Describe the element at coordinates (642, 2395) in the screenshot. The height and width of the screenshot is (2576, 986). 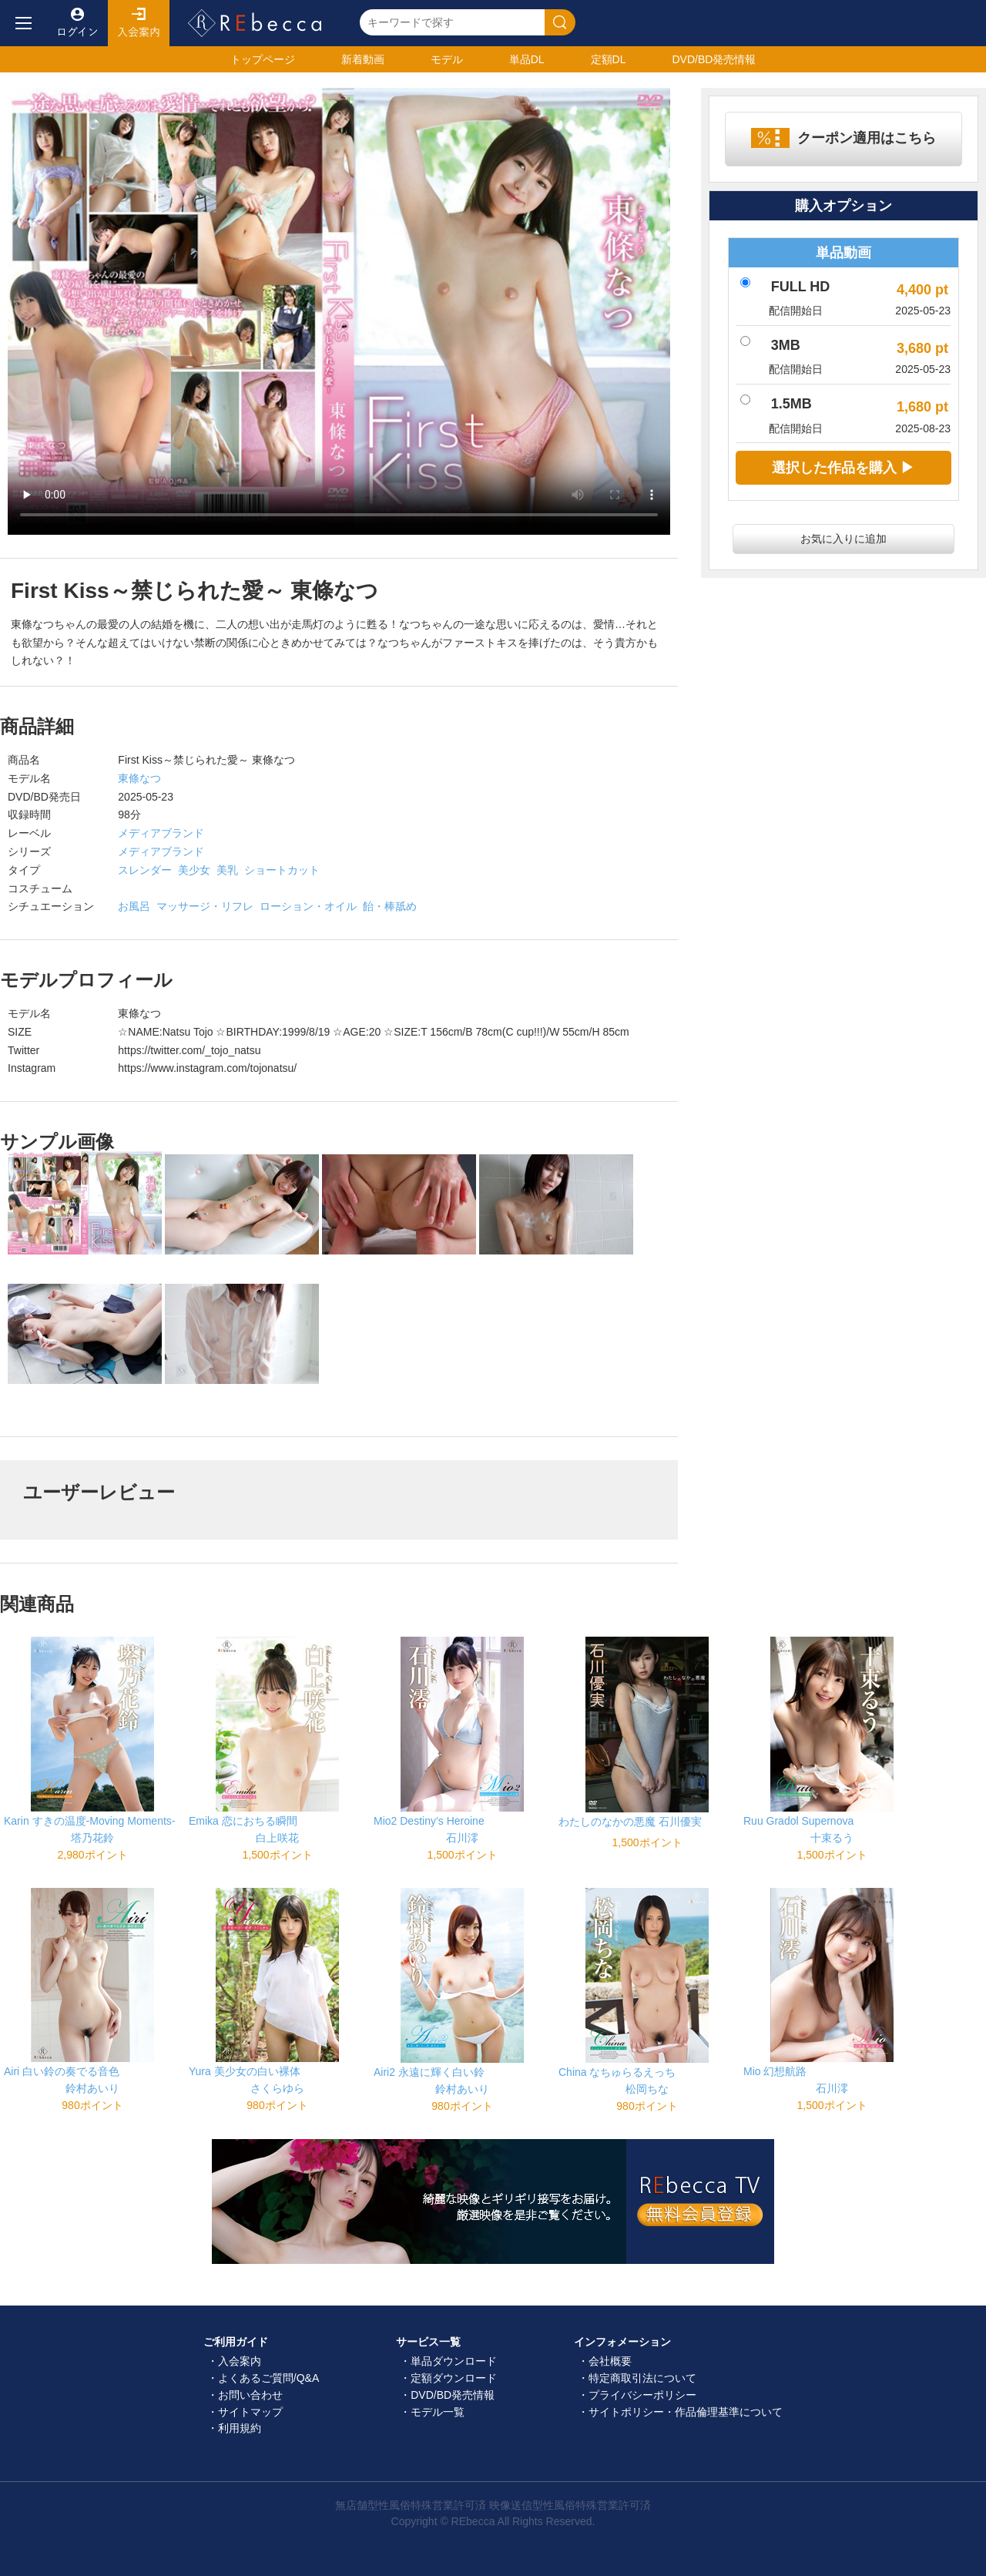
I see `プライバシーポリシー` at that location.